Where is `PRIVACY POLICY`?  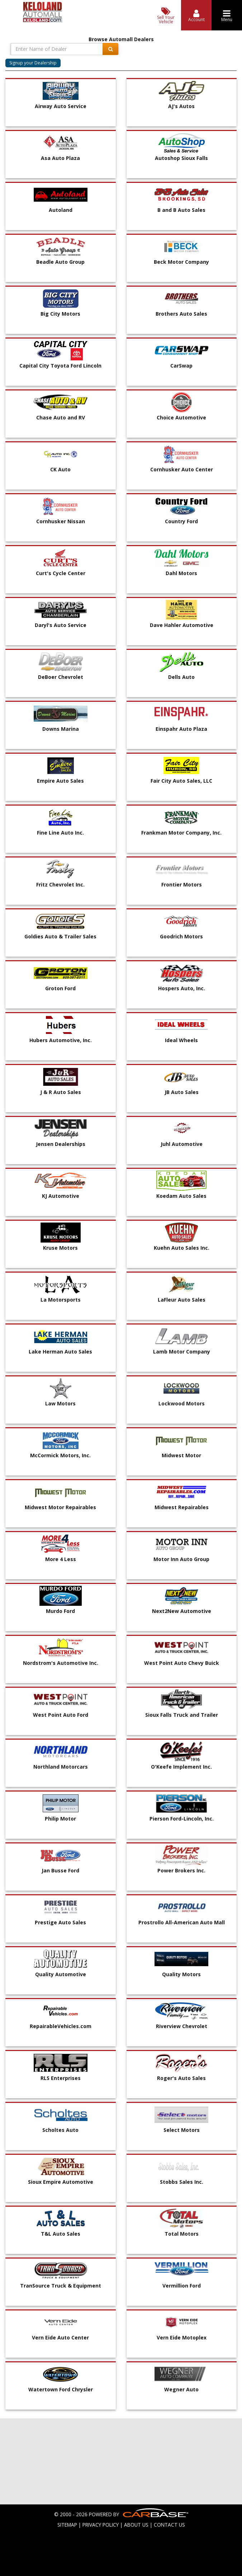 PRIVACY POLICY is located at coordinates (100, 2524).